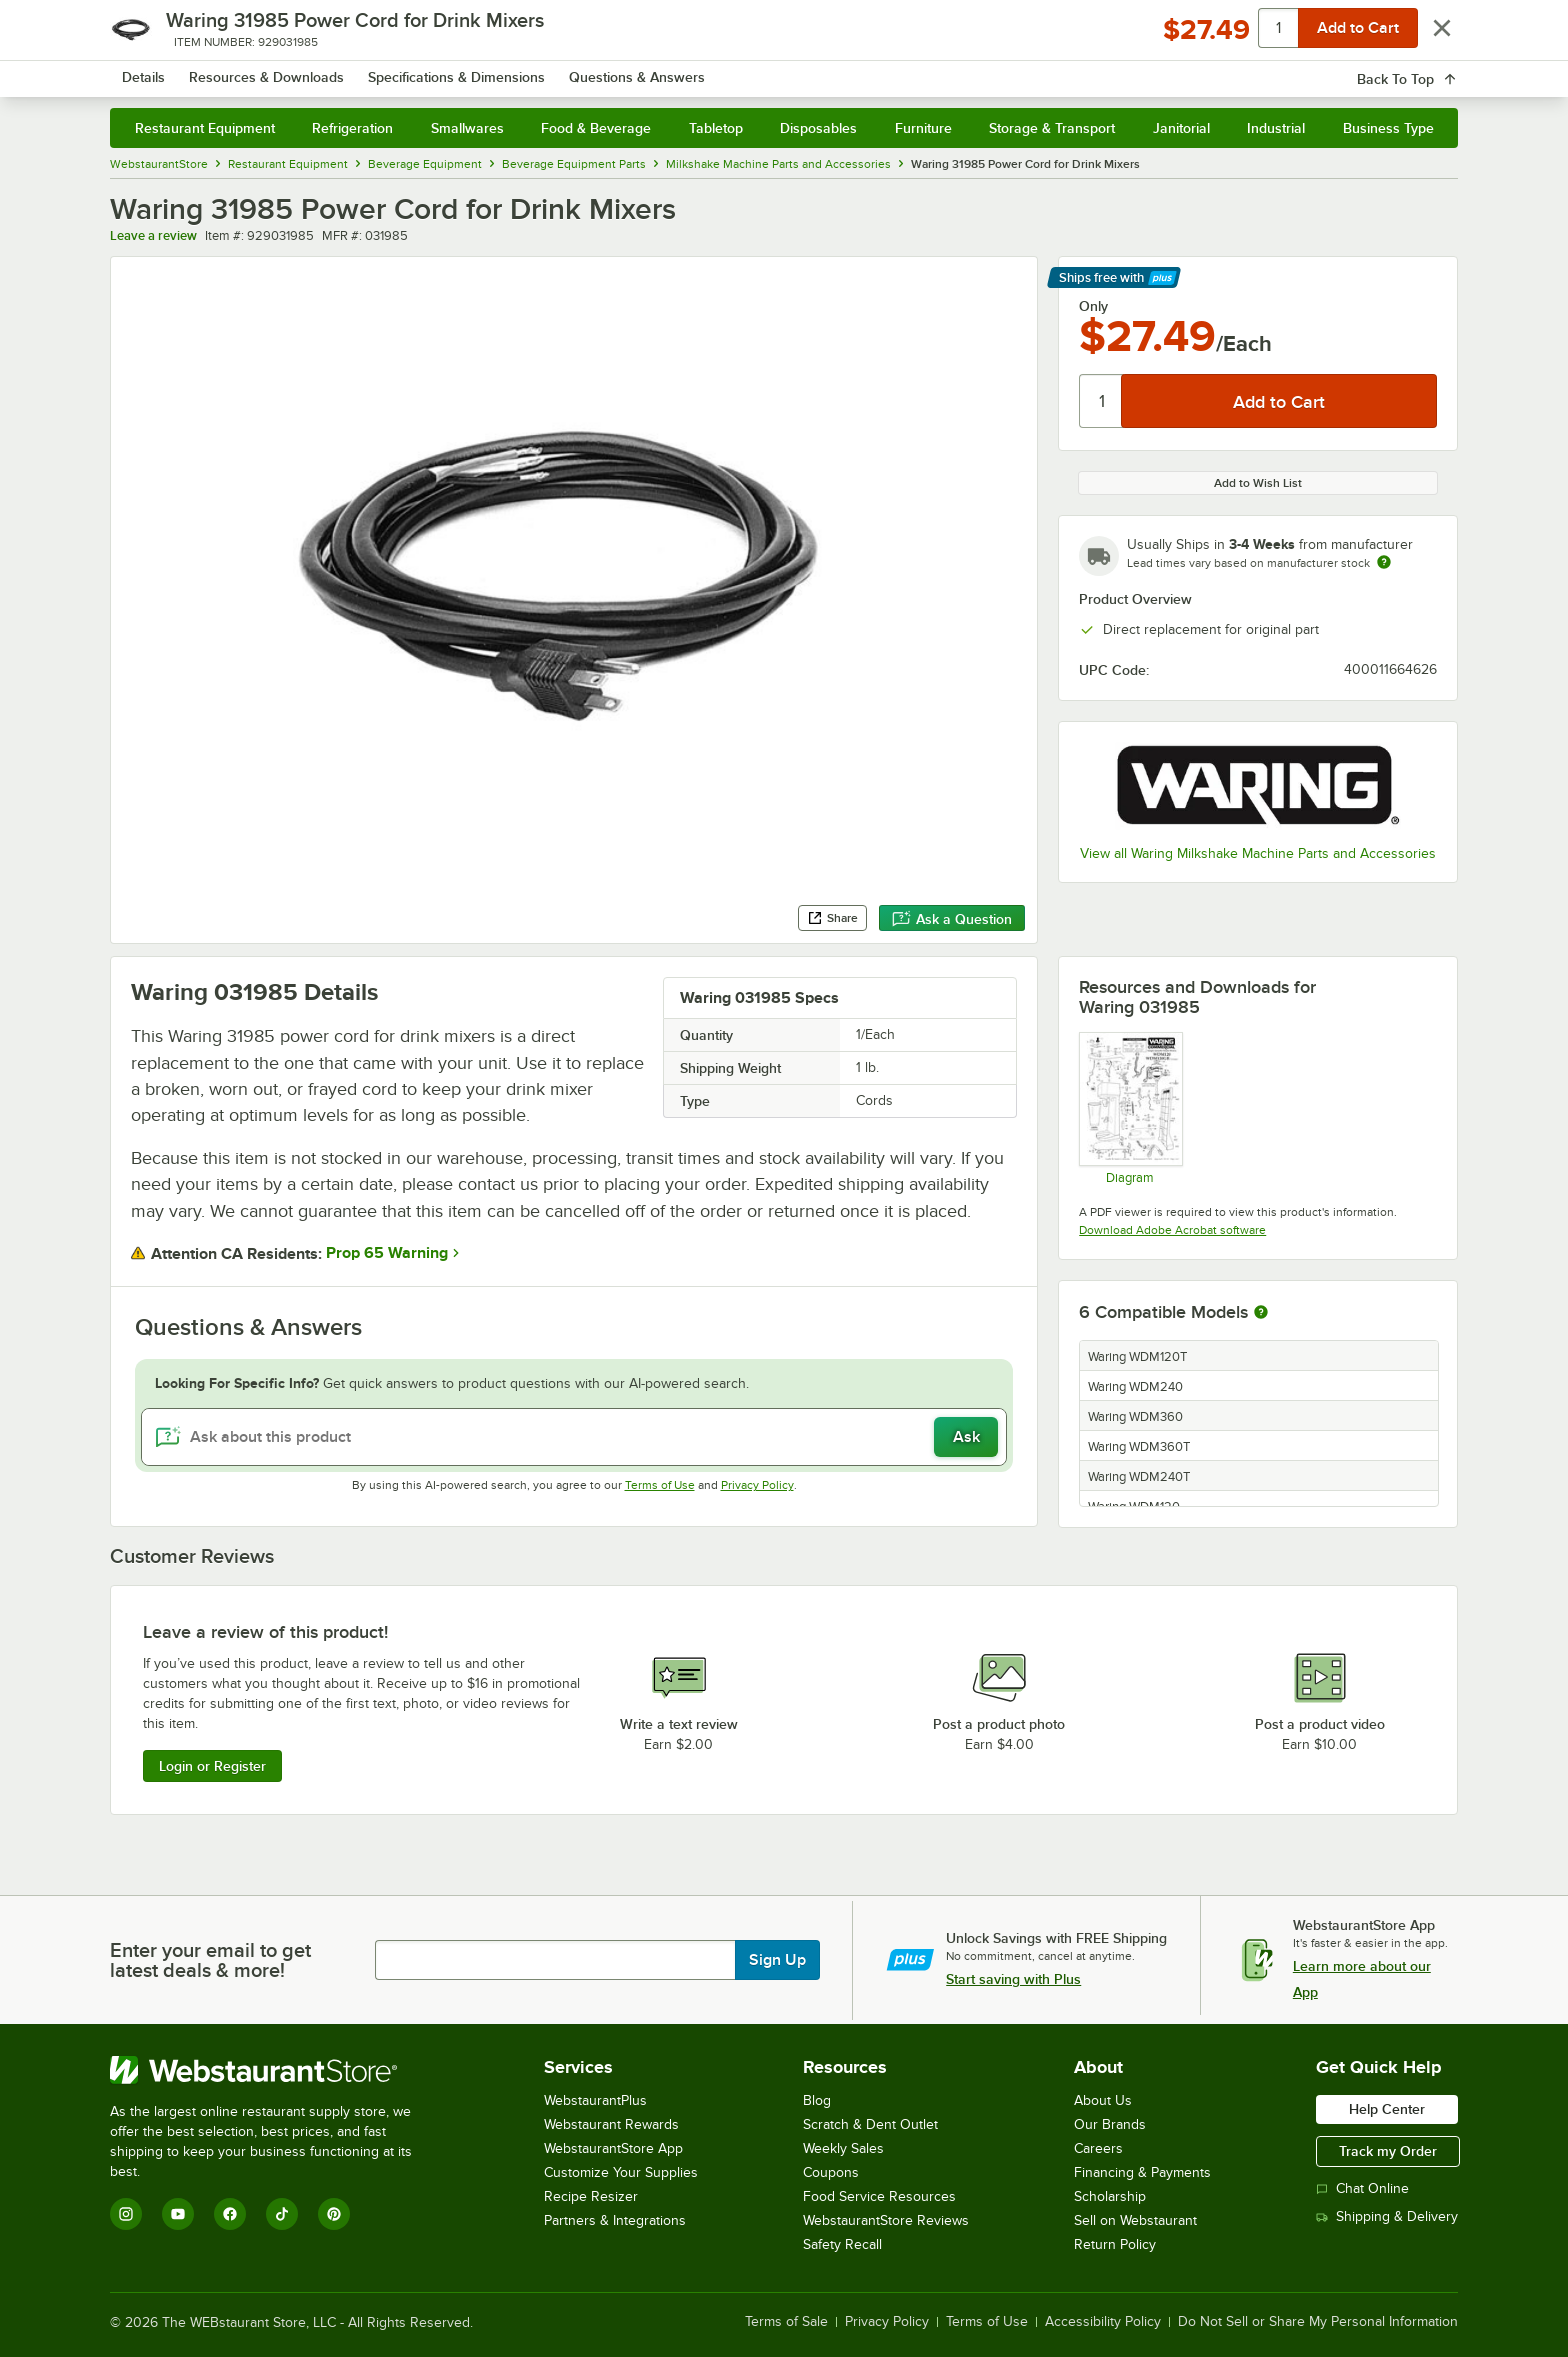 The image size is (1568, 2357). Describe the element at coordinates (1362, 2188) in the screenshot. I see `Chat Online` at that location.